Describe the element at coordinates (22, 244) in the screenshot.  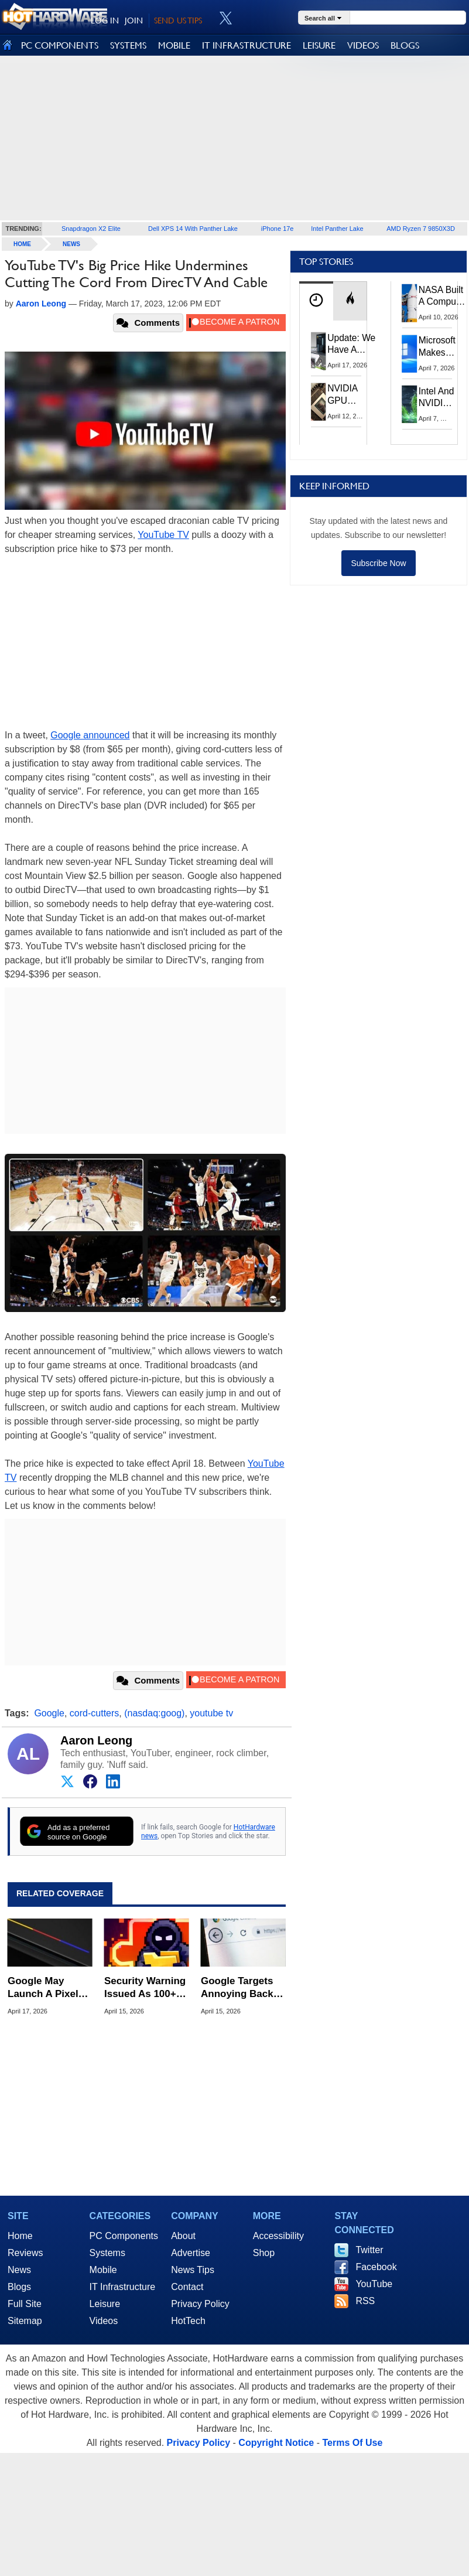
I see `home` at that location.